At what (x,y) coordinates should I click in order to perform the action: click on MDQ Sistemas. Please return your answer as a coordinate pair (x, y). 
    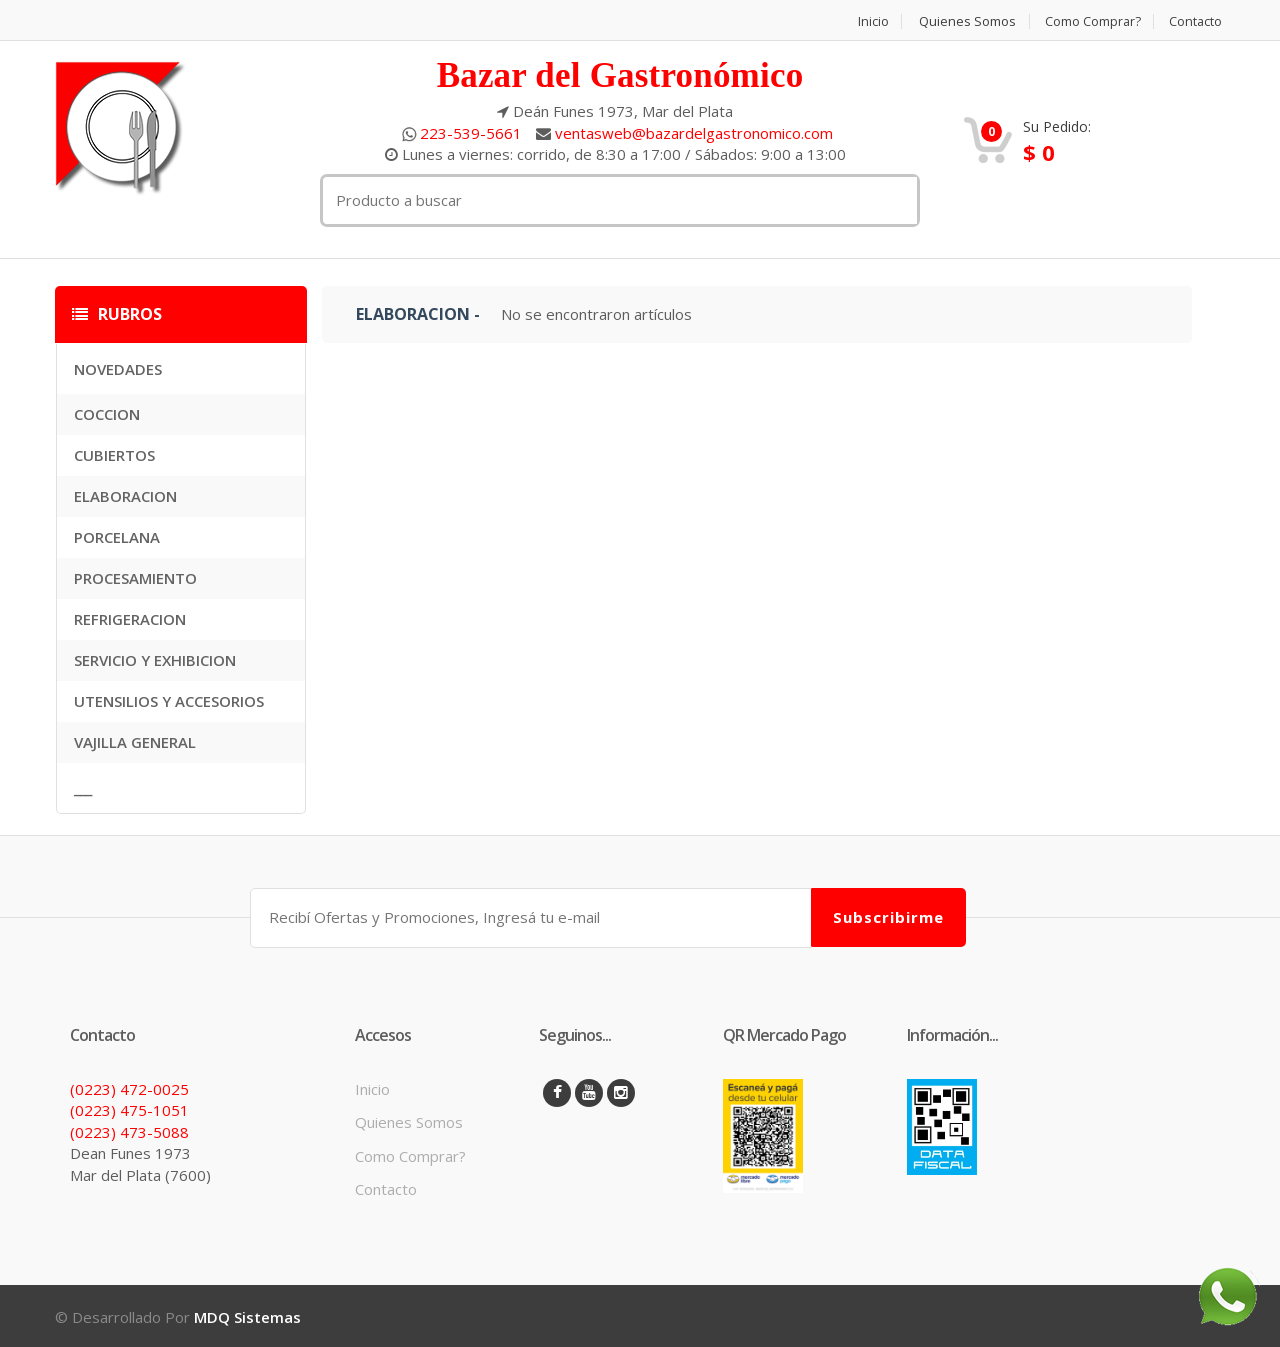
    Looking at the image, I should click on (247, 1315).